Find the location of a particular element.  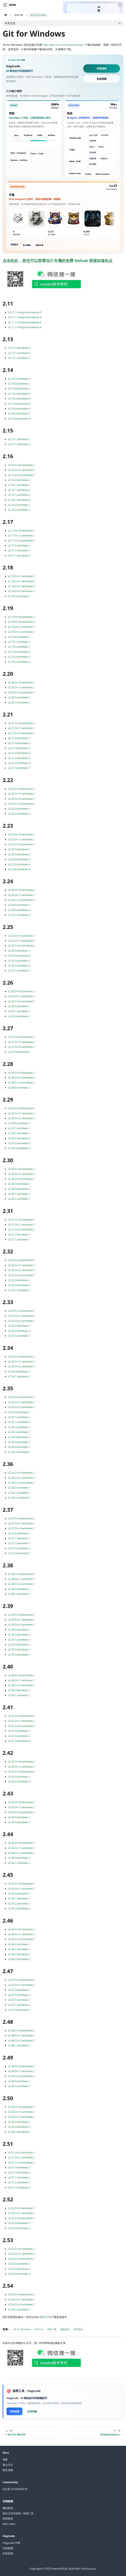

v2.25.0.windows.1 is located at coordinates (19, 950).